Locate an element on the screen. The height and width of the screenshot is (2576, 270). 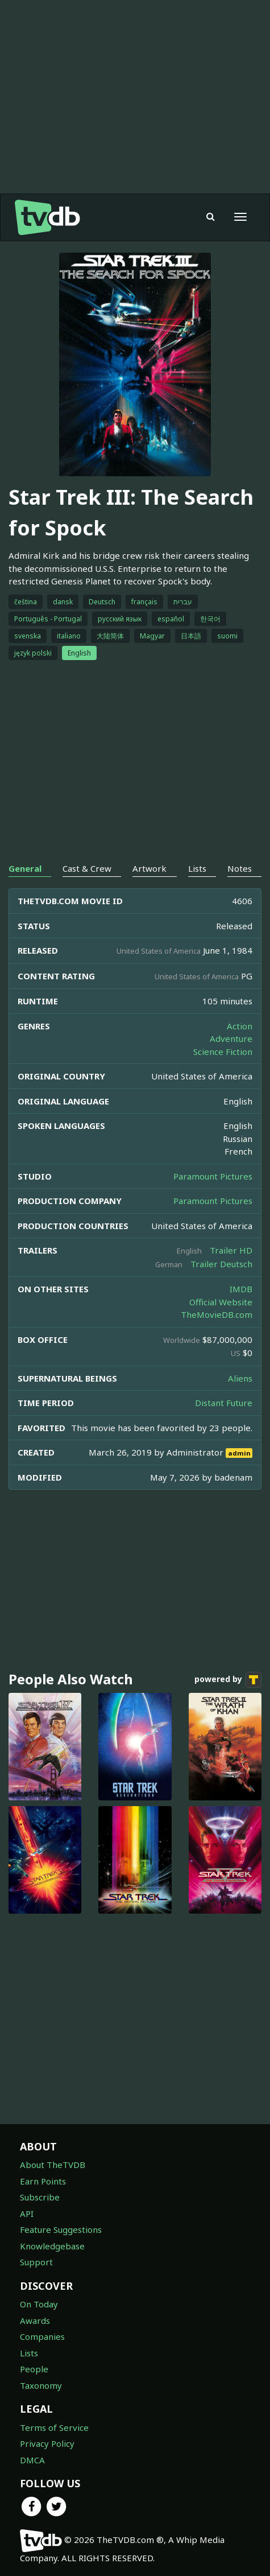
Notes [tab] is located at coordinates (239, 868).